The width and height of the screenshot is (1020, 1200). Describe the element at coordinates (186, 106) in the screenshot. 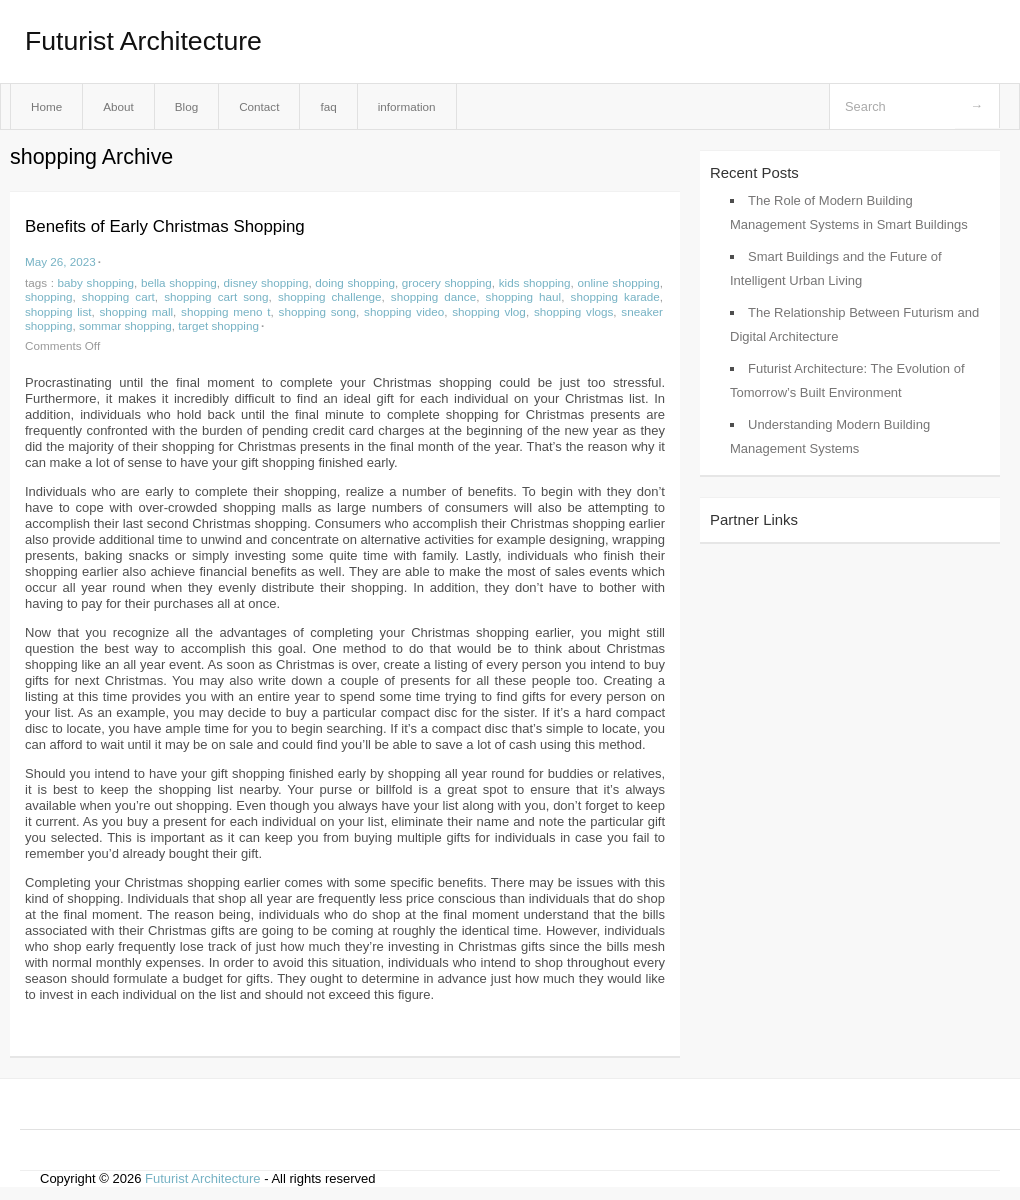

I see `Blog` at that location.